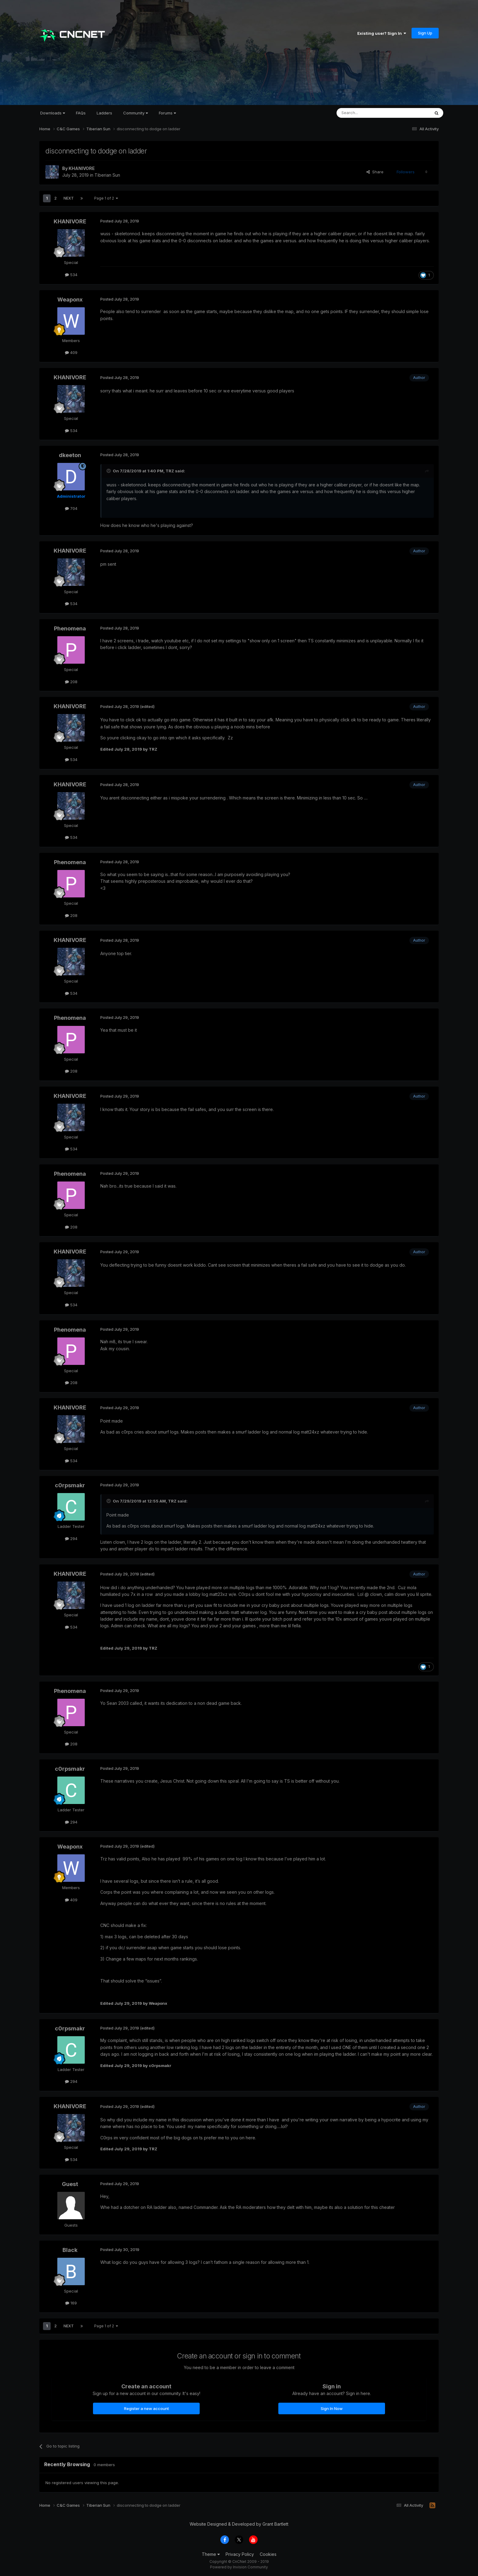  I want to click on c0rpsmakr, so click(70, 1485).